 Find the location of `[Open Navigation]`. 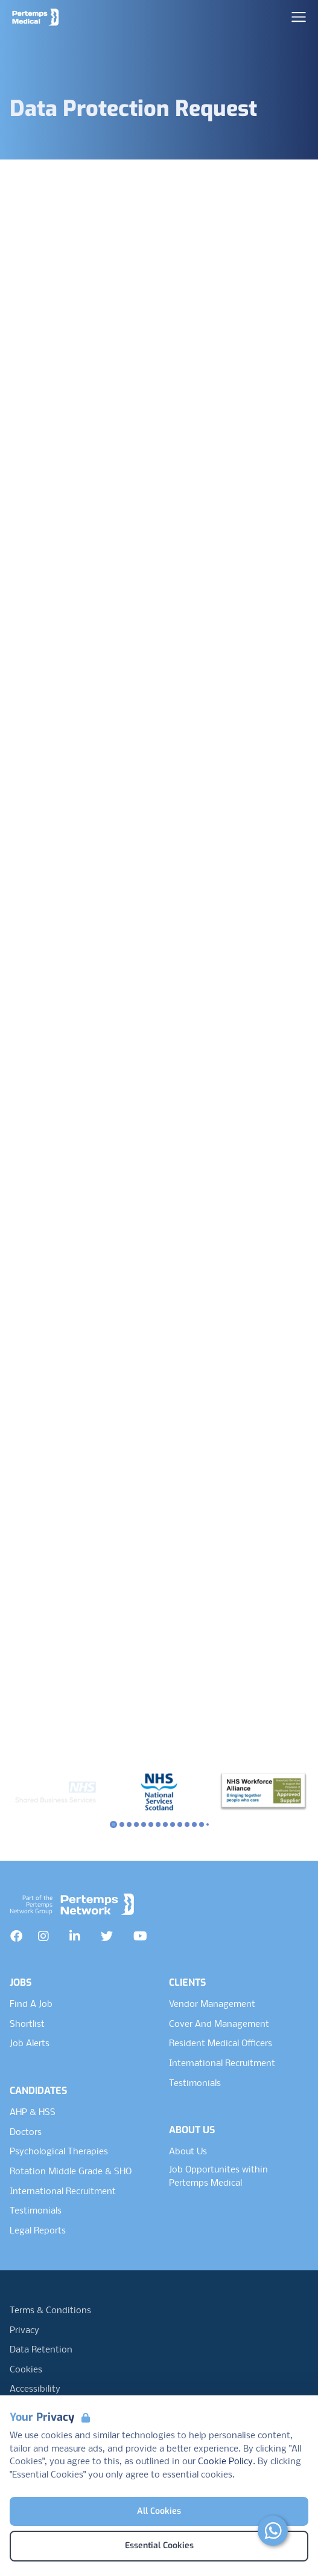

[Open Navigation] is located at coordinates (298, 16).